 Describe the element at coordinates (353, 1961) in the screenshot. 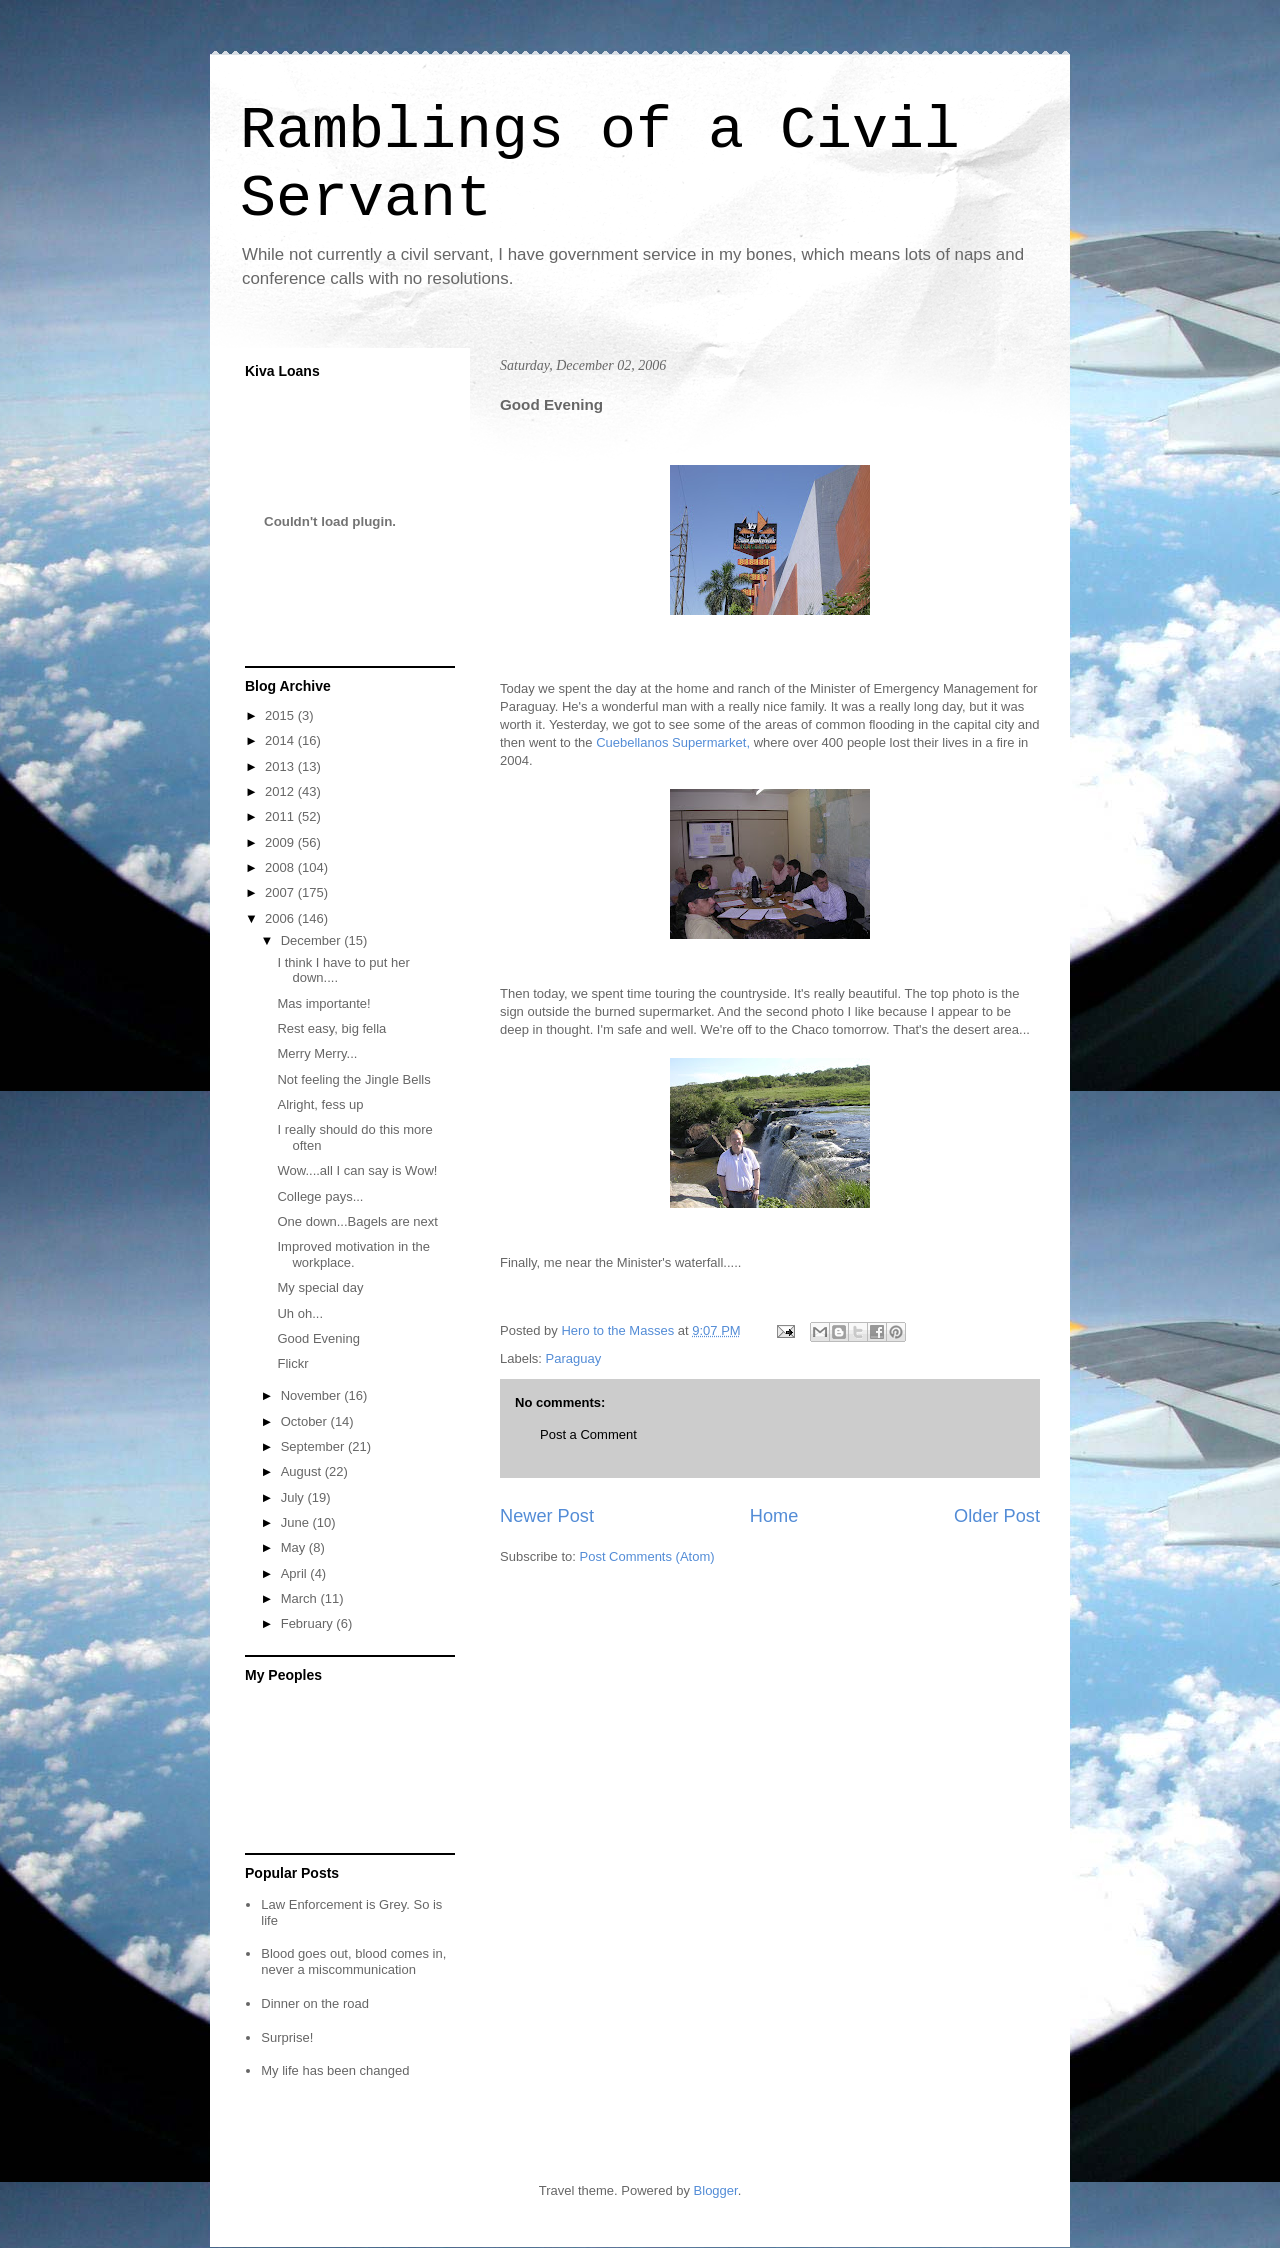

I see `Blood goes out, blood comes in, never a miscommunication` at that location.